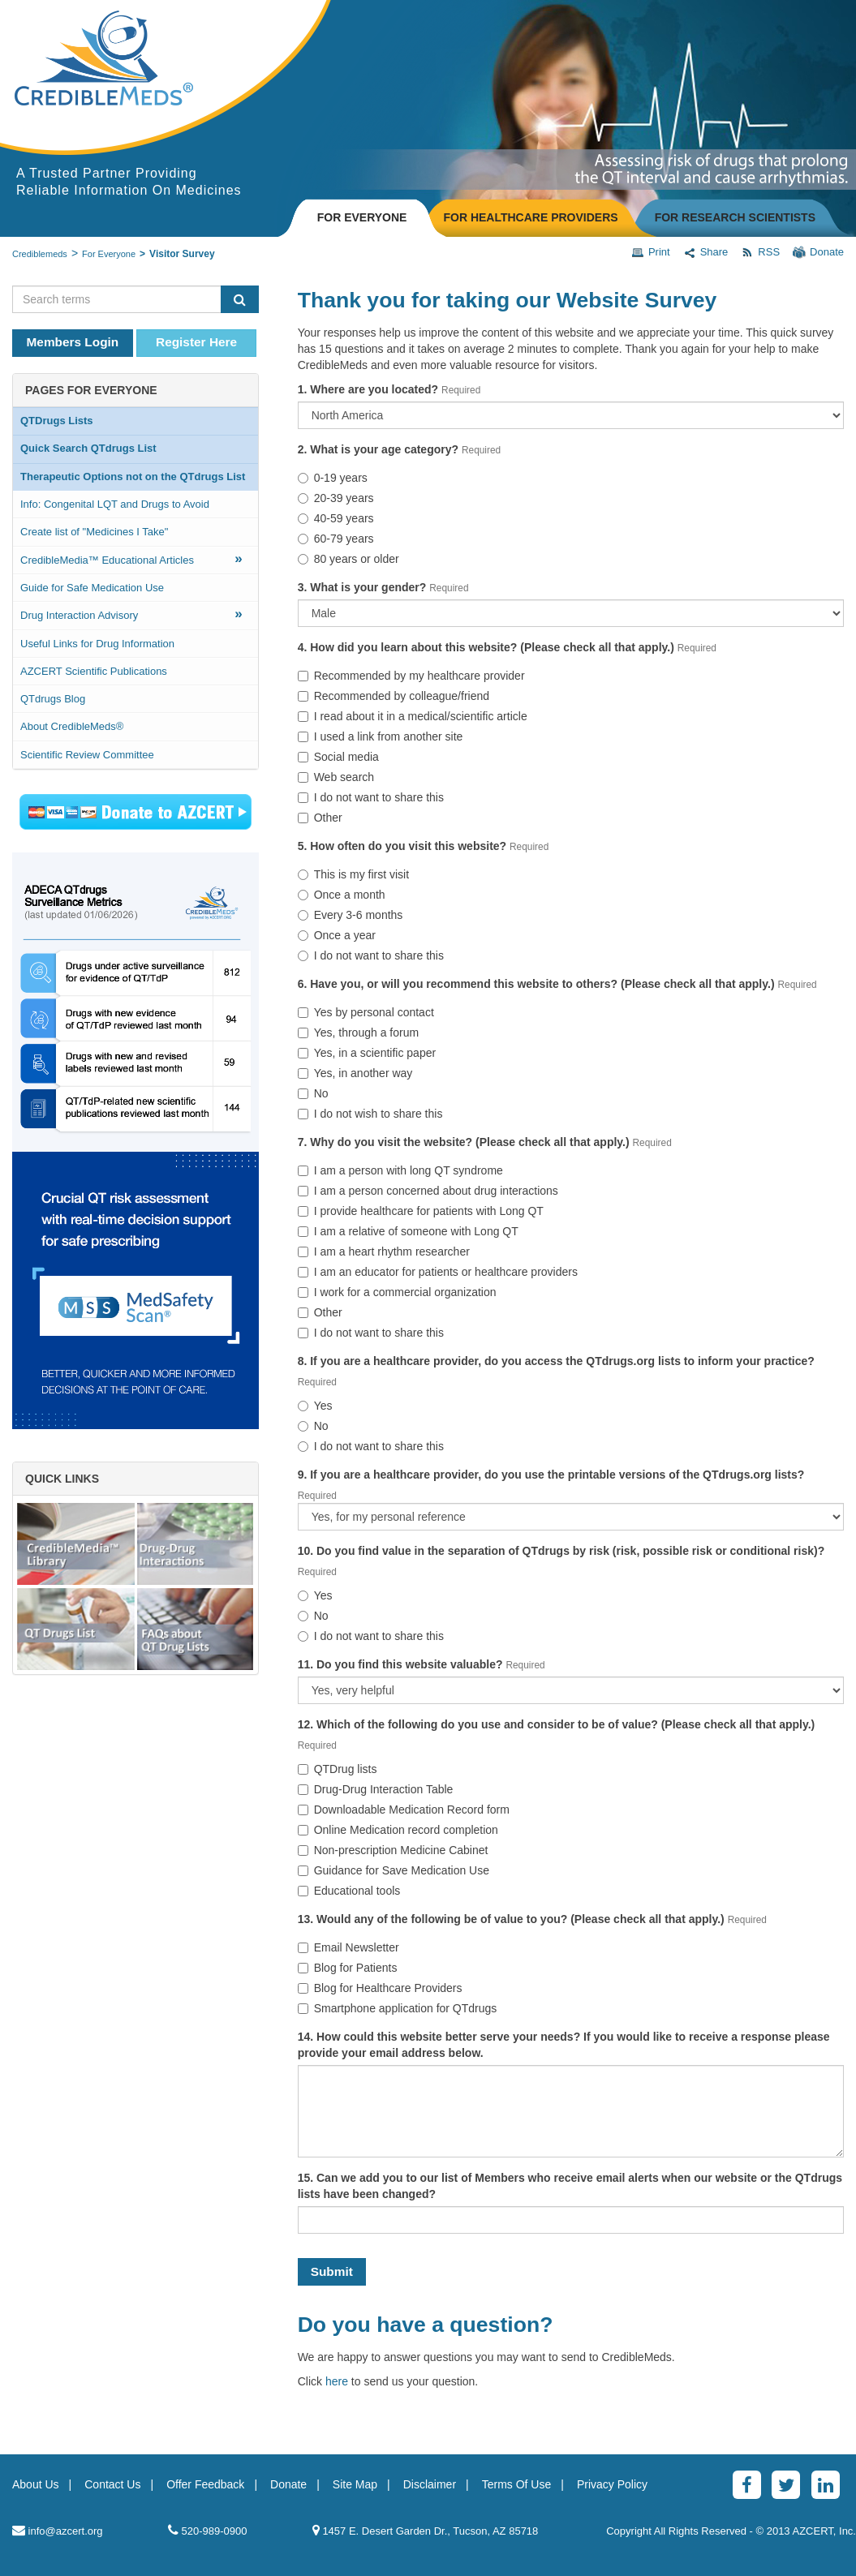 Image resolution: width=856 pixels, height=2576 pixels. What do you see at coordinates (464, 1142) in the screenshot?
I see `7. Why do you visit the website? (Please check all that apply.)` at bounding box center [464, 1142].